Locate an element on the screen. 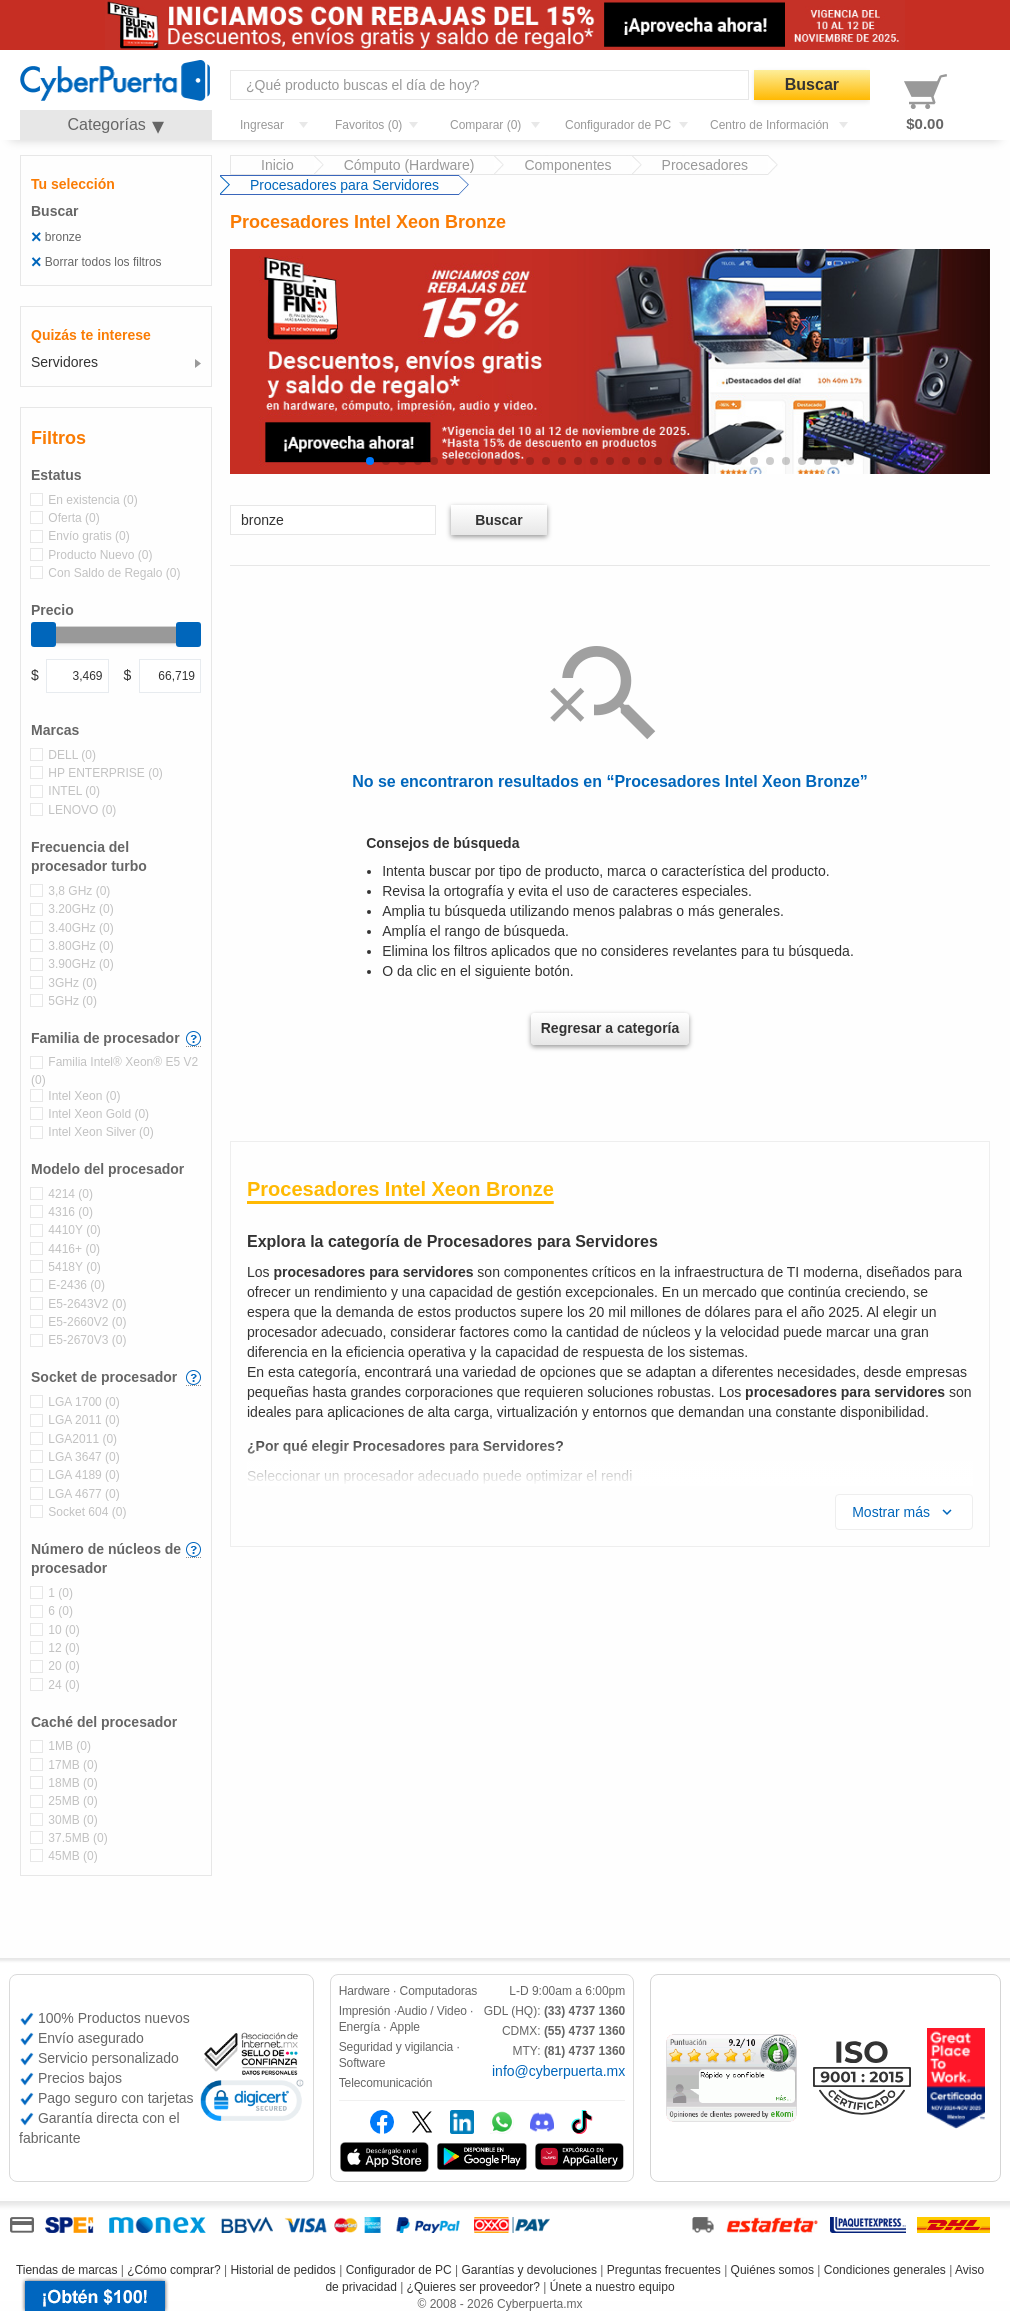  ¿Cómo comprar? is located at coordinates (173, 2270).